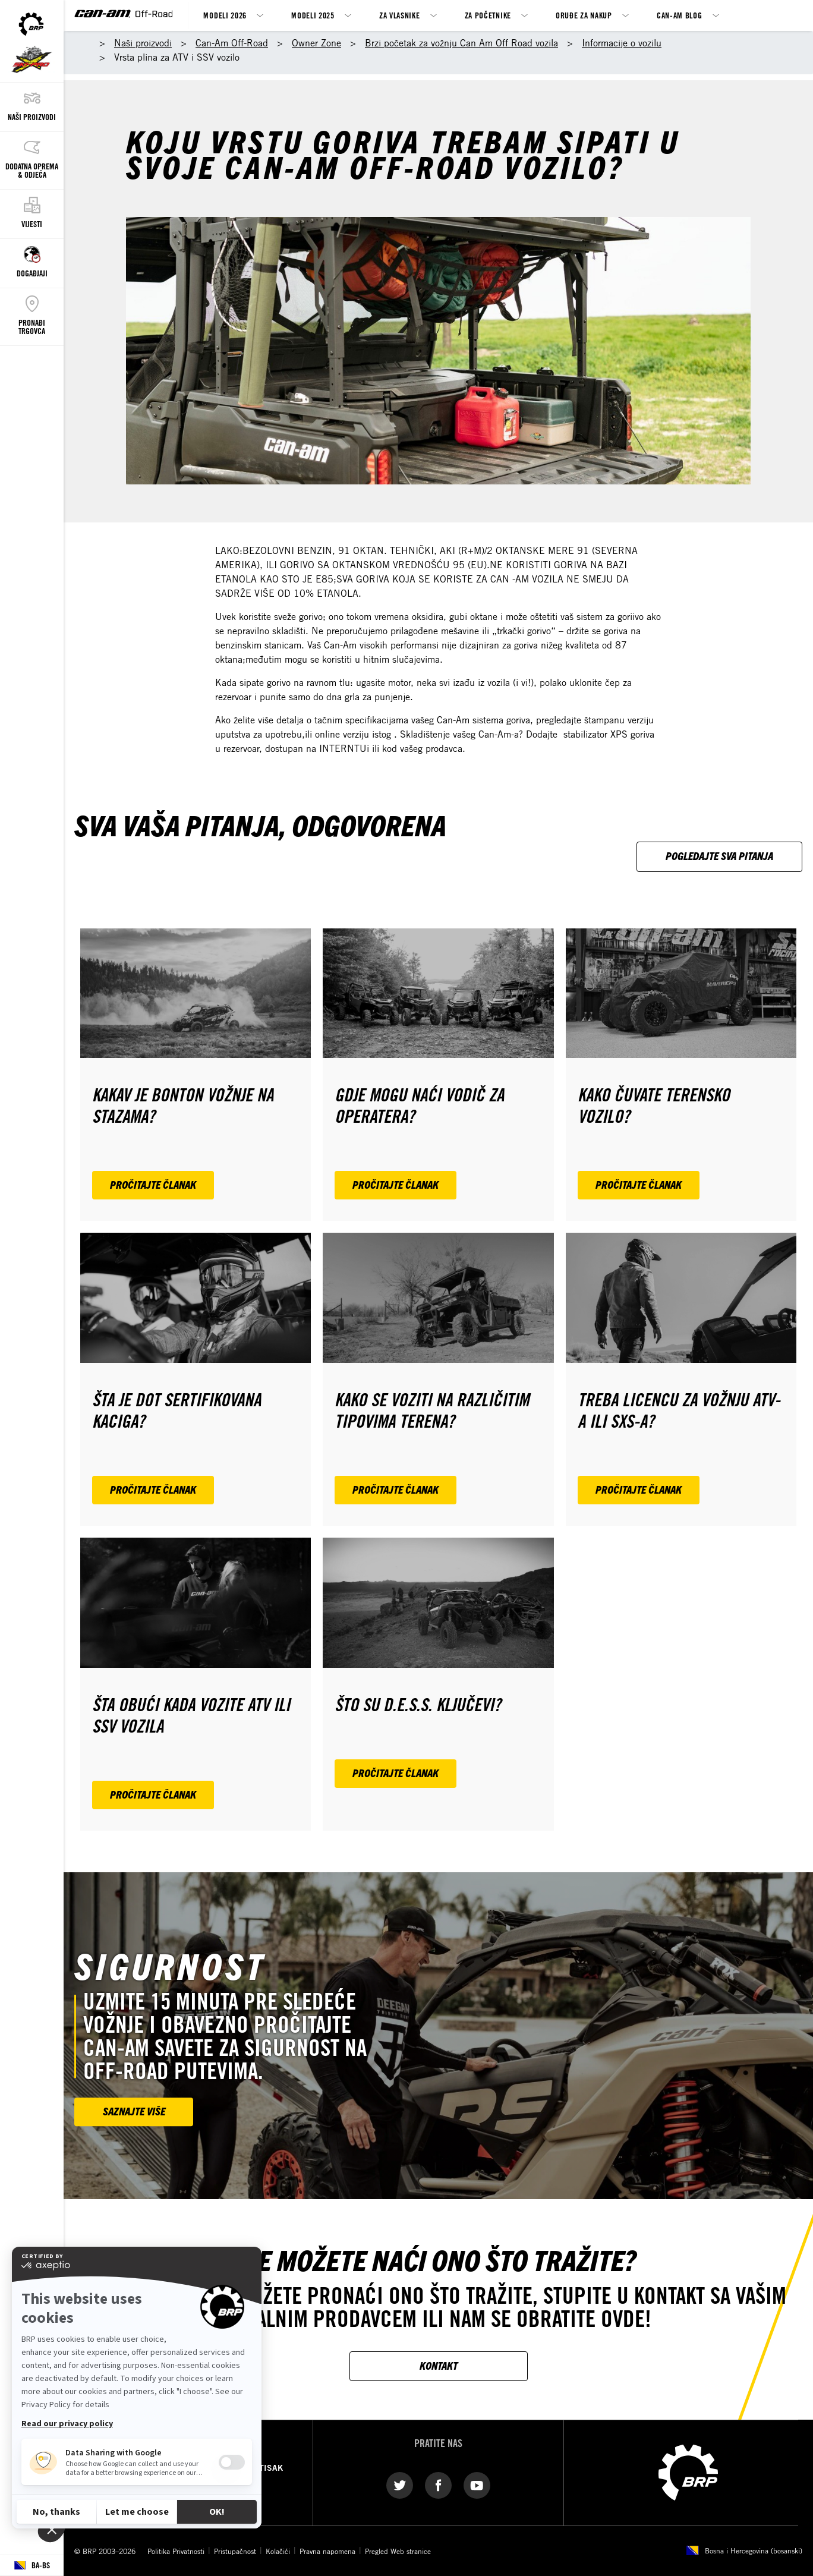 The height and width of the screenshot is (2576, 813). Describe the element at coordinates (398, 2551) in the screenshot. I see `Pregled Web stranice` at that location.